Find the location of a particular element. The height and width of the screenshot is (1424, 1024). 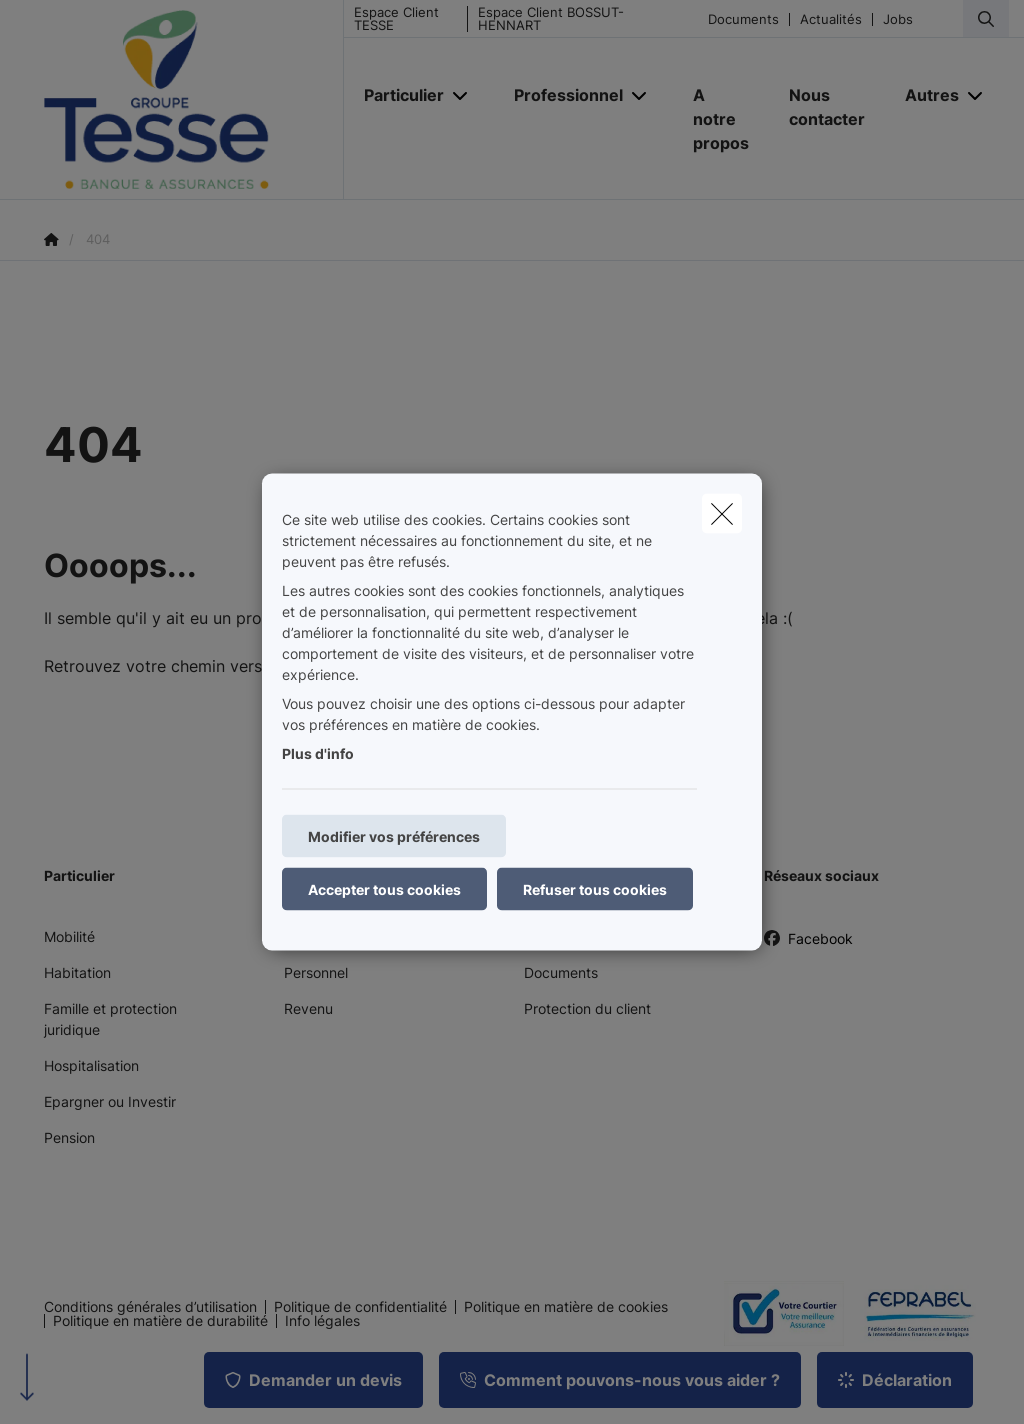

Refuser tous cookies is located at coordinates (595, 889).